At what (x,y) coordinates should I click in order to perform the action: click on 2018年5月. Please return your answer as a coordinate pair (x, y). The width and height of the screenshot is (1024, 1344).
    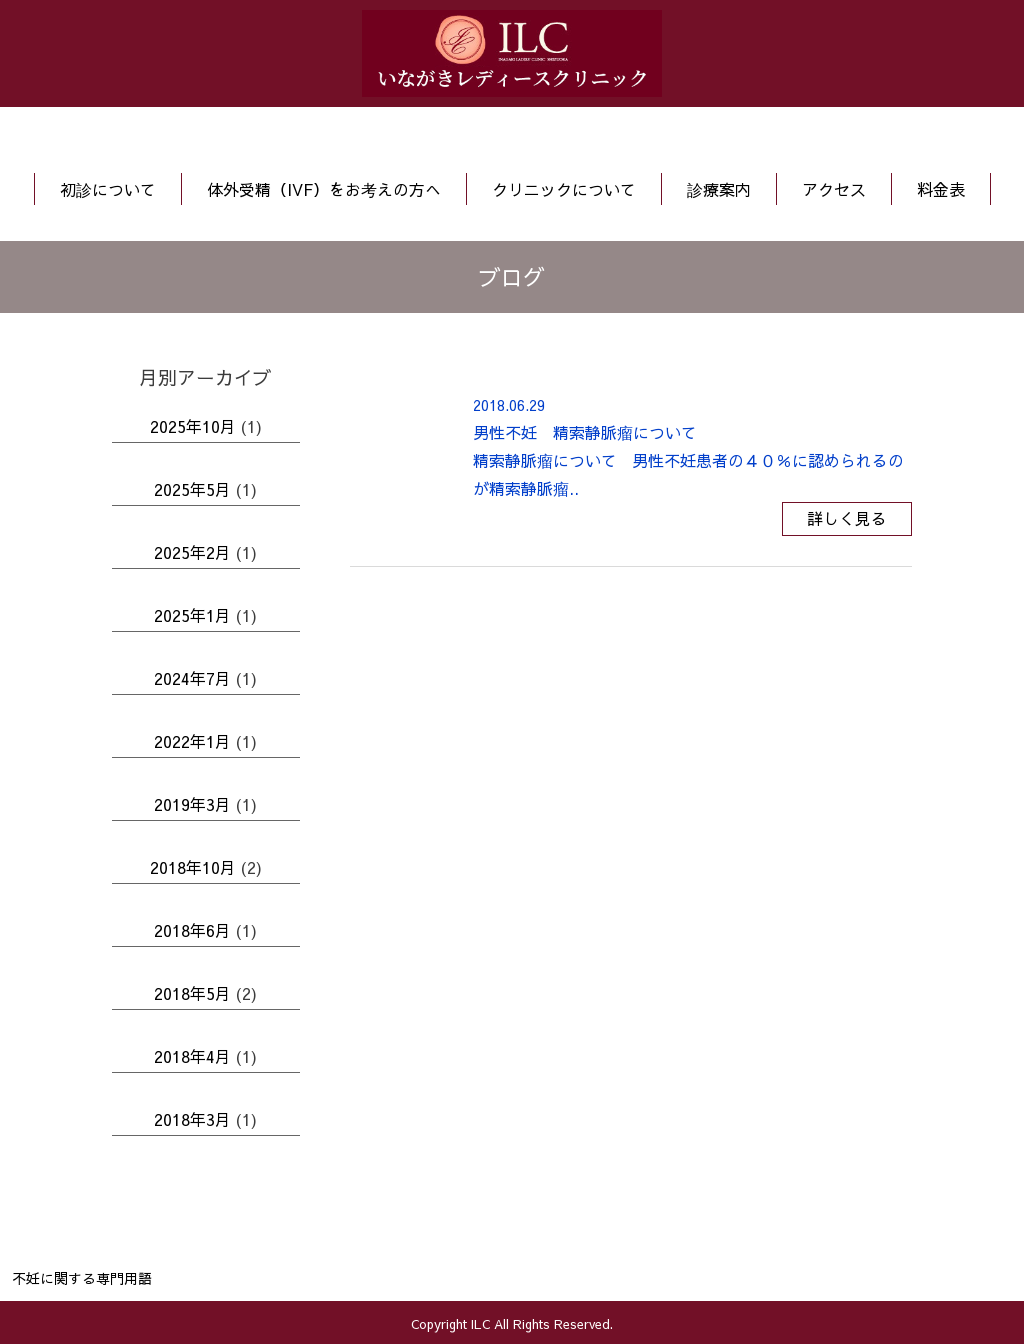
    Looking at the image, I should click on (192, 993).